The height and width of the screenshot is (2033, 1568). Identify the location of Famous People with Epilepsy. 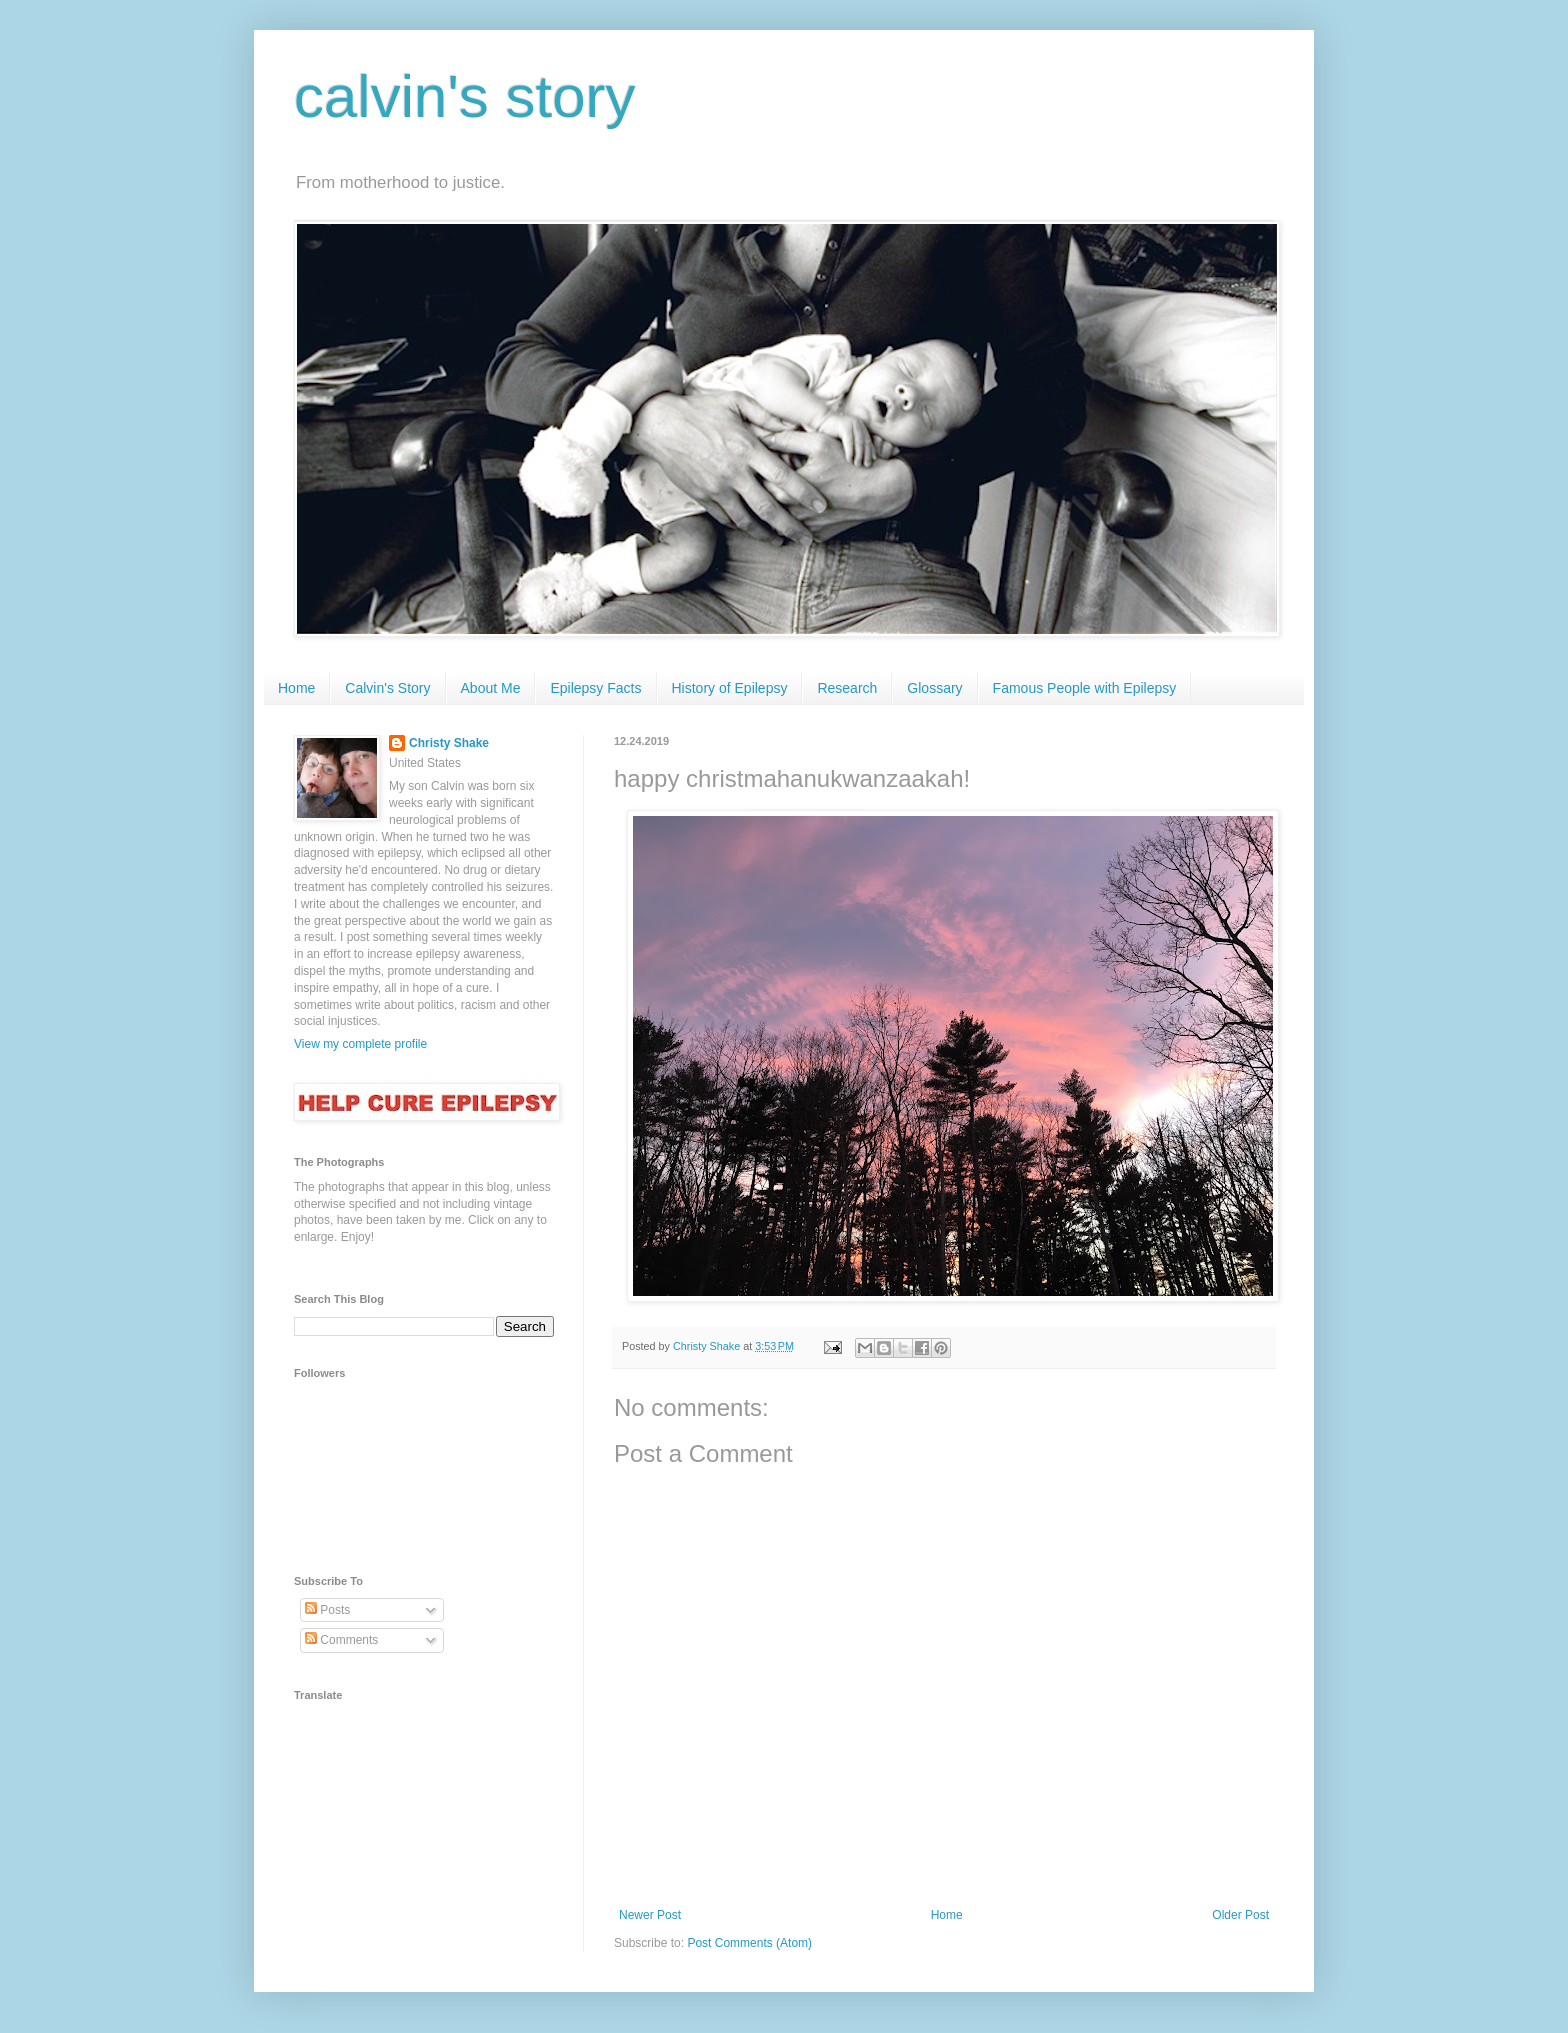
(1085, 688).